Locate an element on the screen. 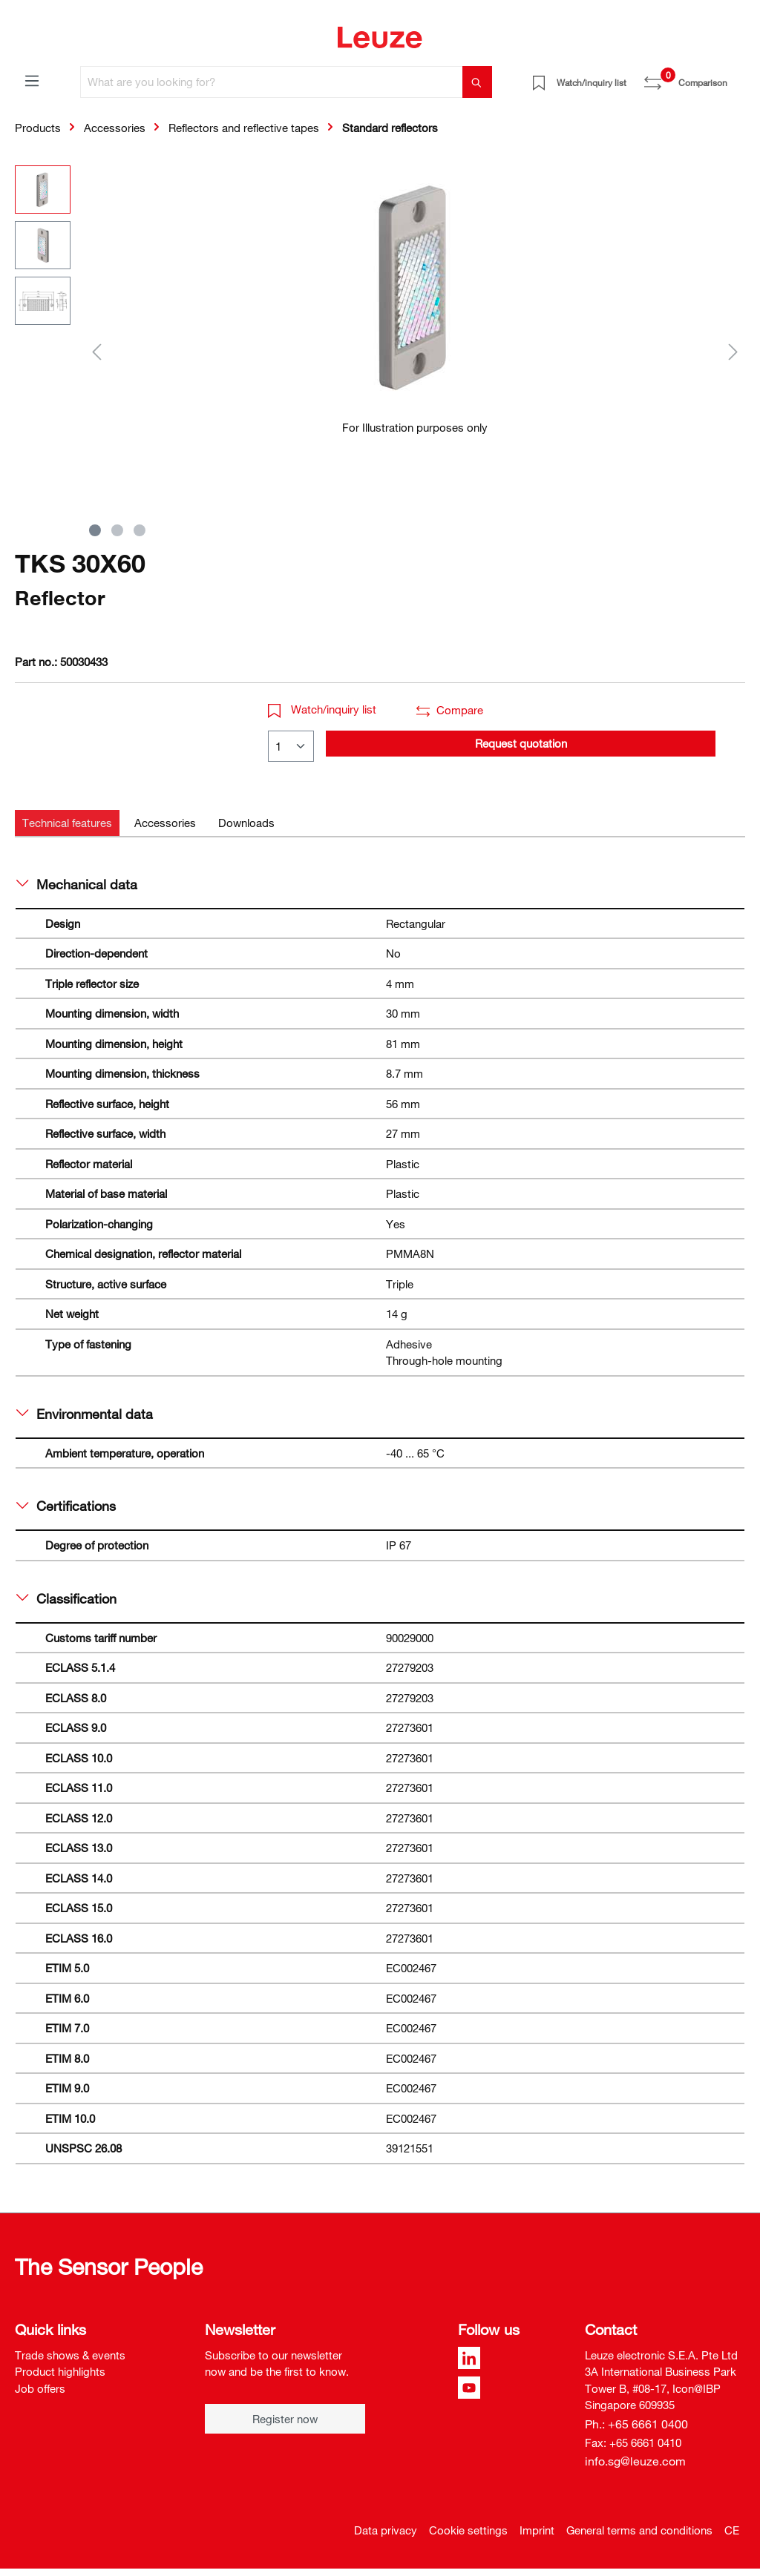 The image size is (760, 2576). Watch/inquiry list [button] is located at coordinates (322, 709).